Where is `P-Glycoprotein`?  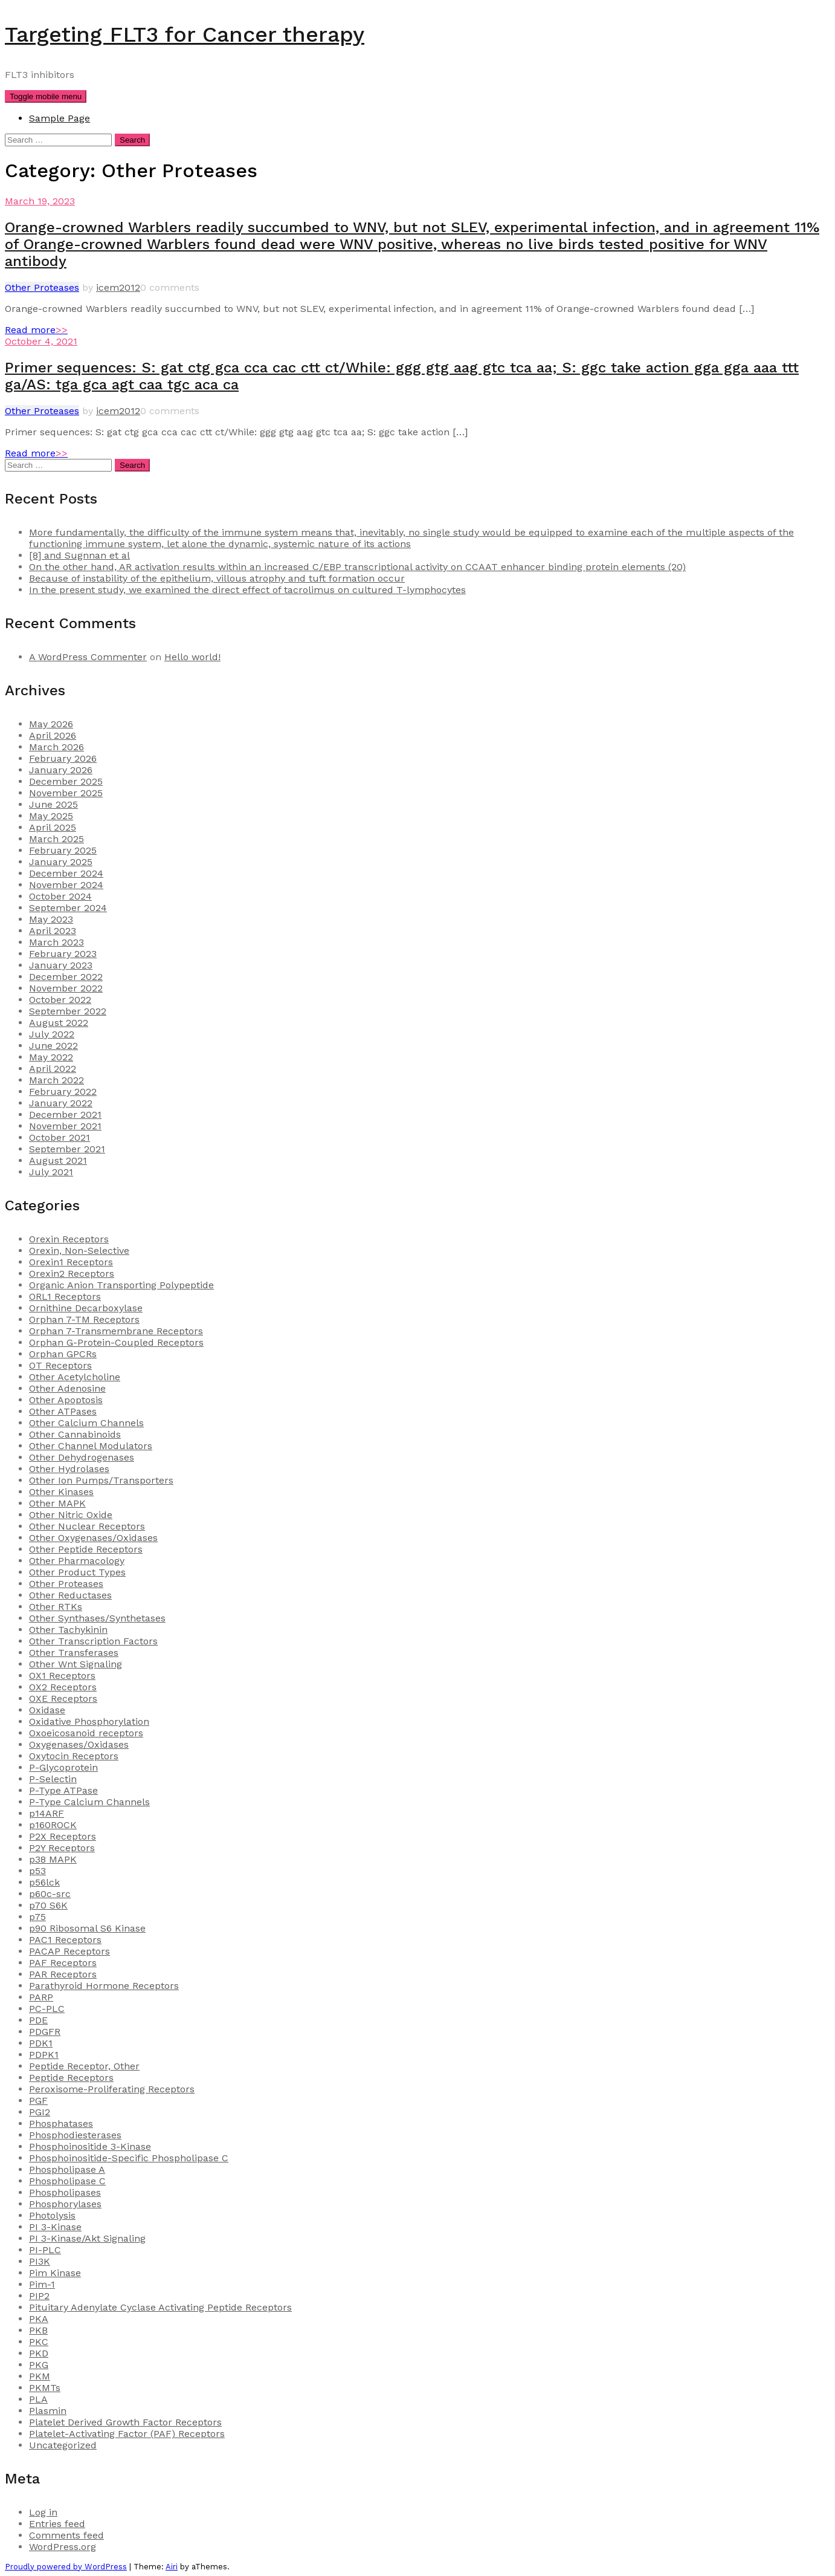 P-Glycoprotein is located at coordinates (63, 1767).